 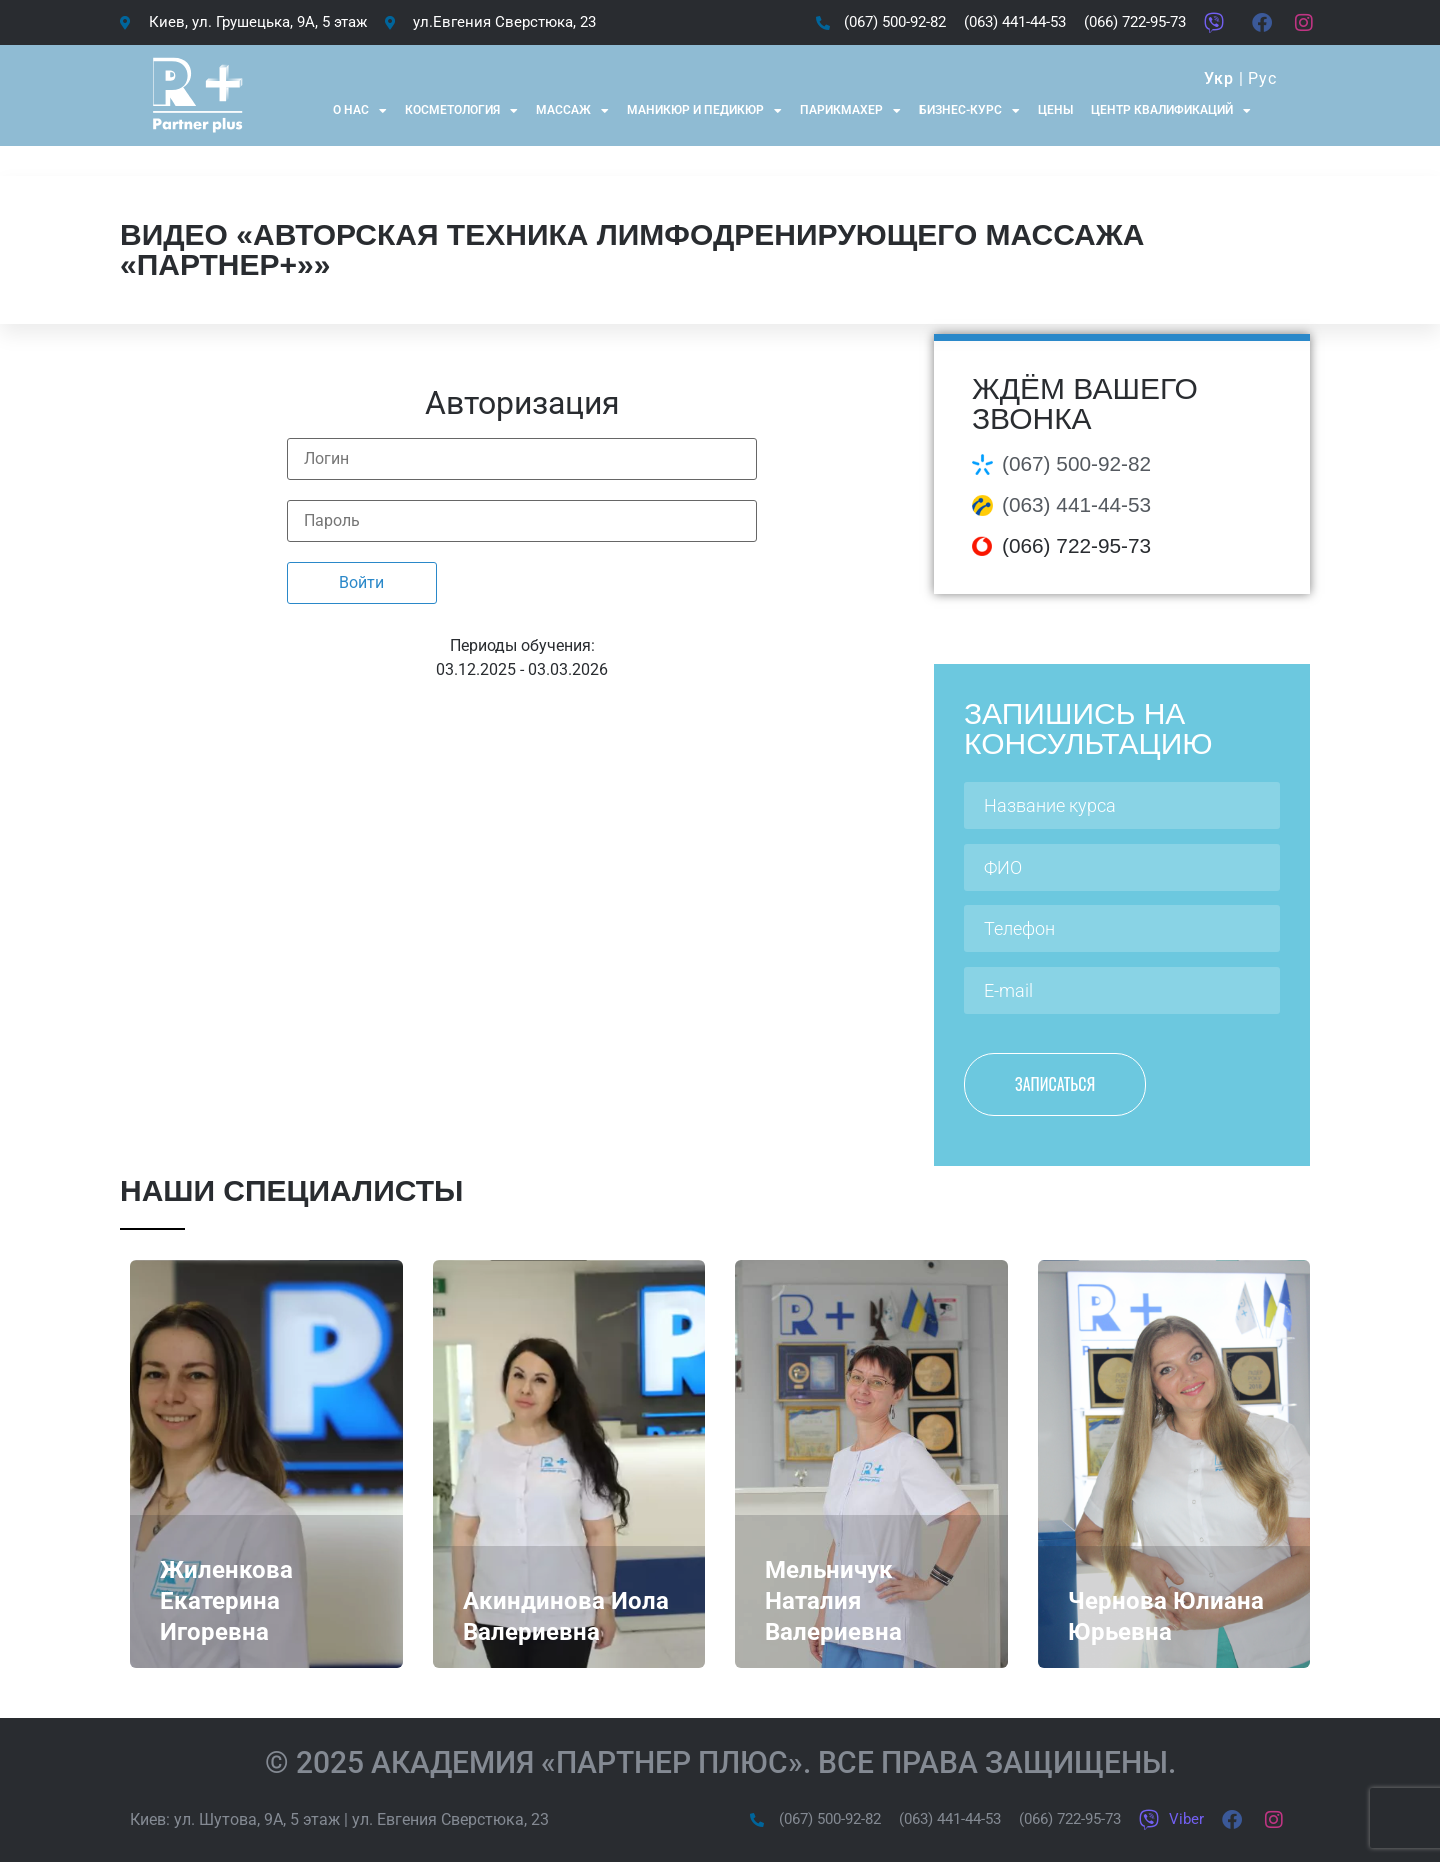 I want to click on (063) 441-44-53, so click(x=1076, y=504).